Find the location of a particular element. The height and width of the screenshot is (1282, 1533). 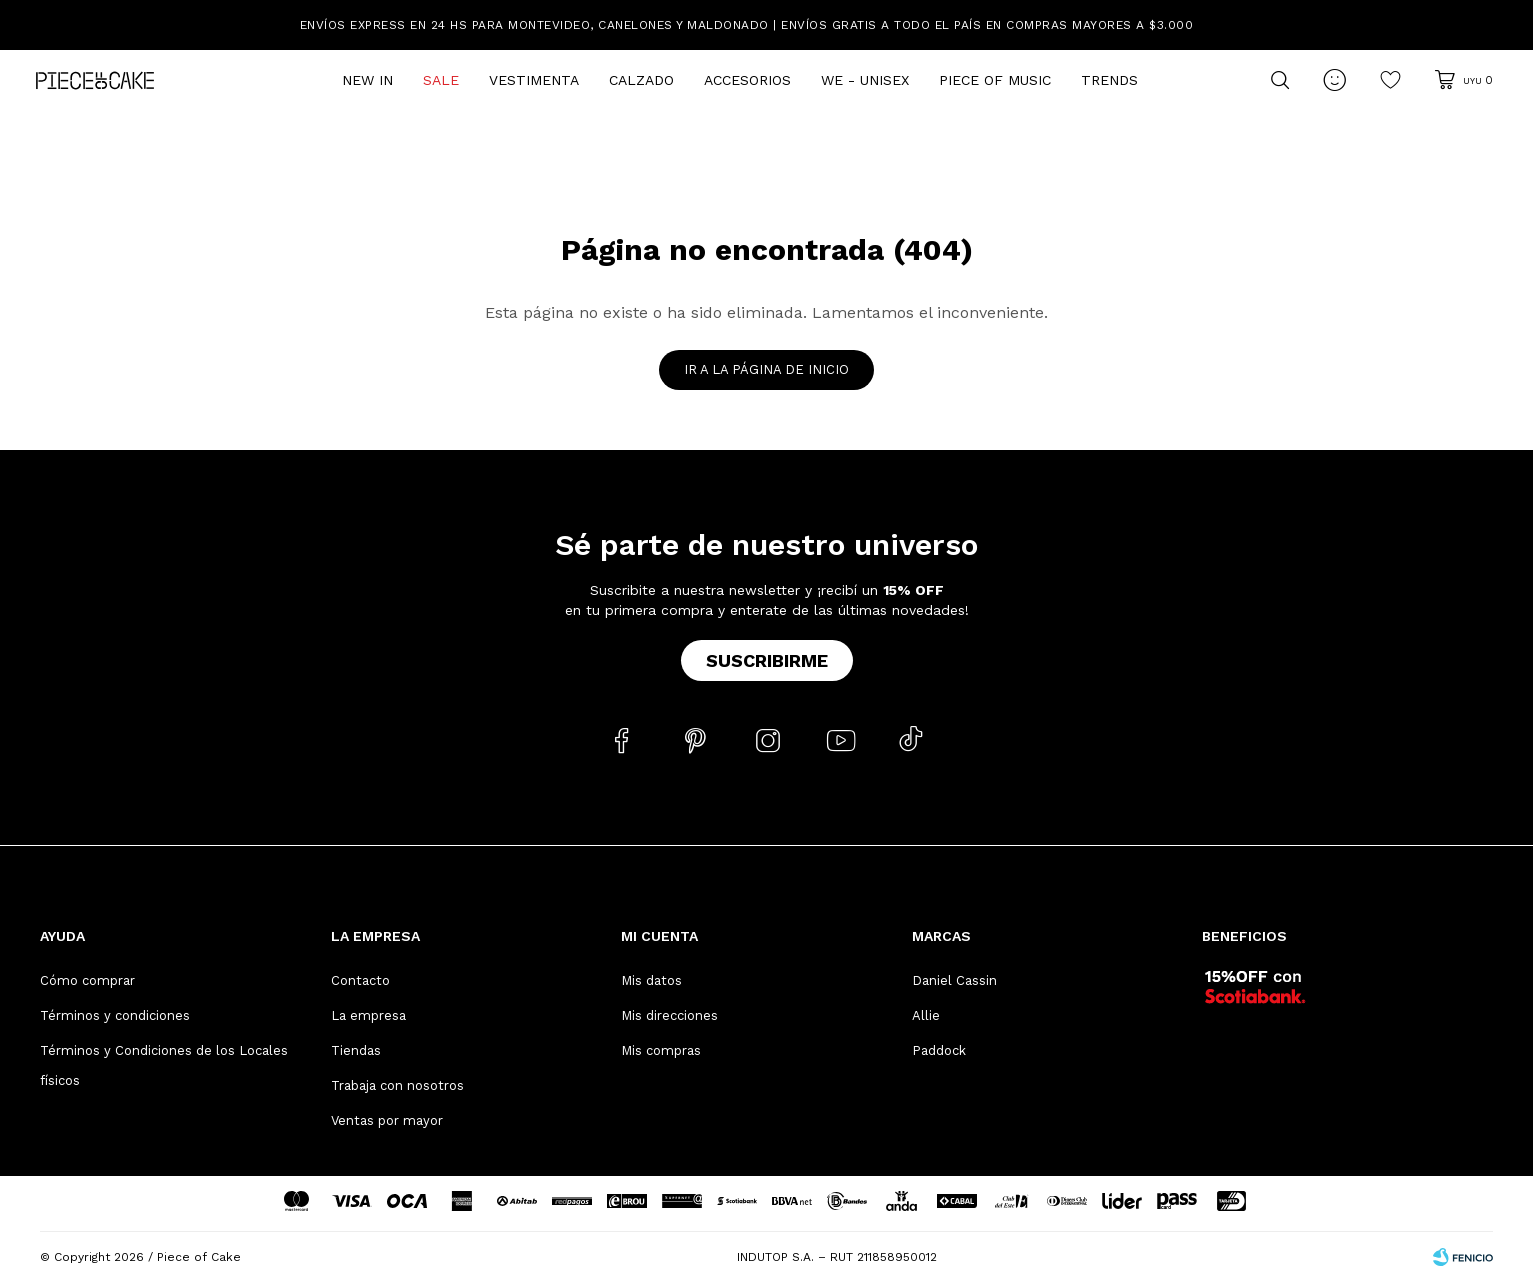

Calzado is located at coordinates (641, 80).